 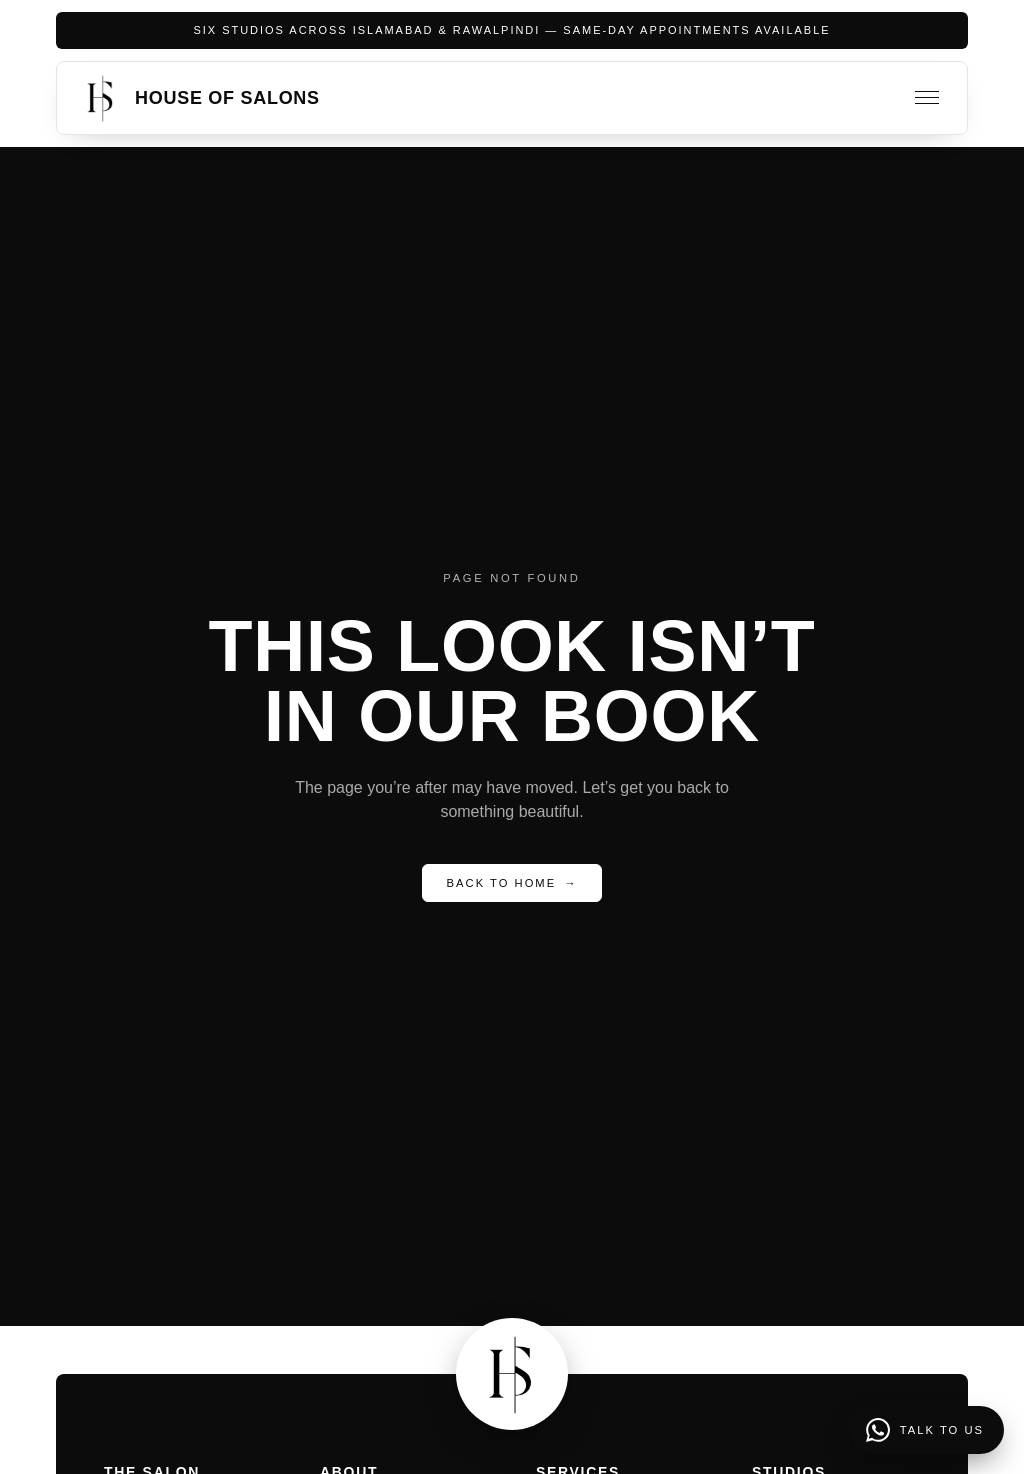 What do you see at coordinates (927, 98) in the screenshot?
I see `[Toggle menu]` at bounding box center [927, 98].